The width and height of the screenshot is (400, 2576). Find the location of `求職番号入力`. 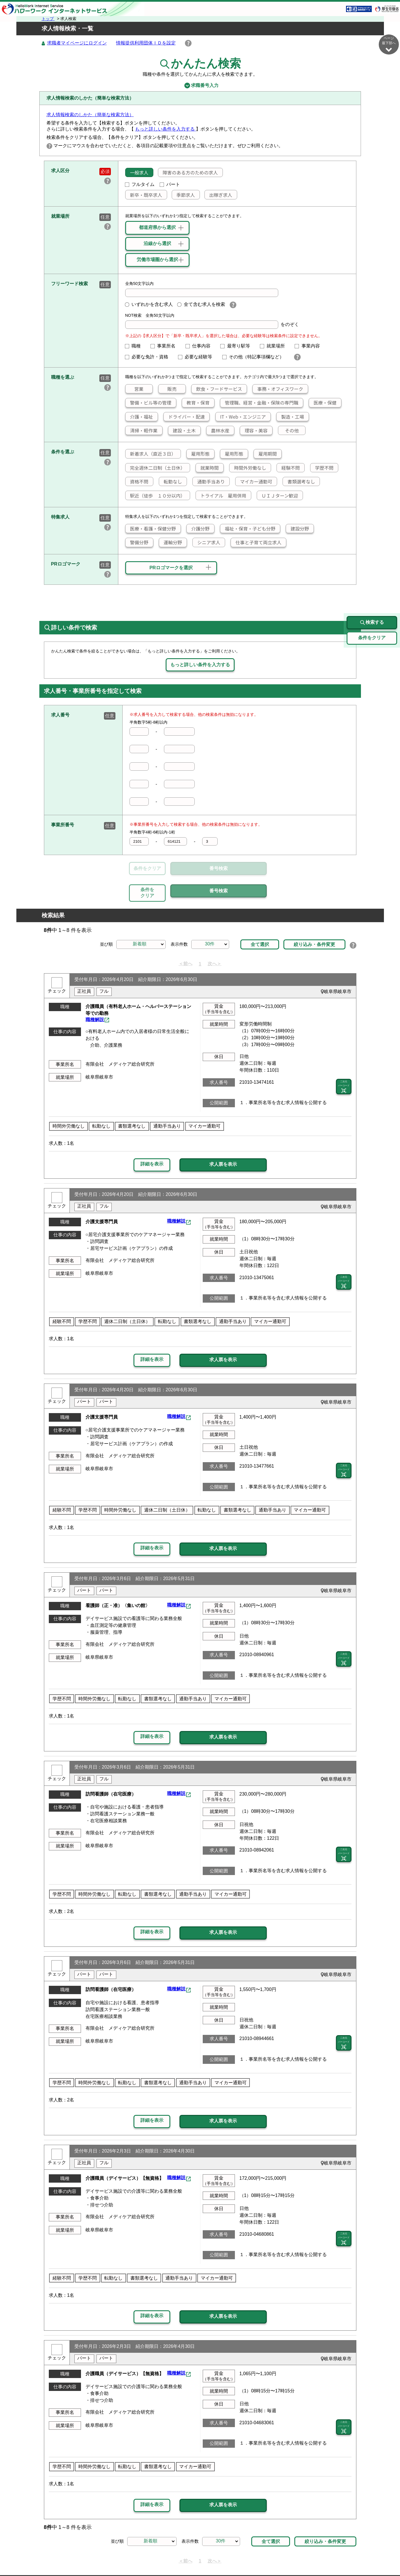

求職番号入力 is located at coordinates (200, 86).